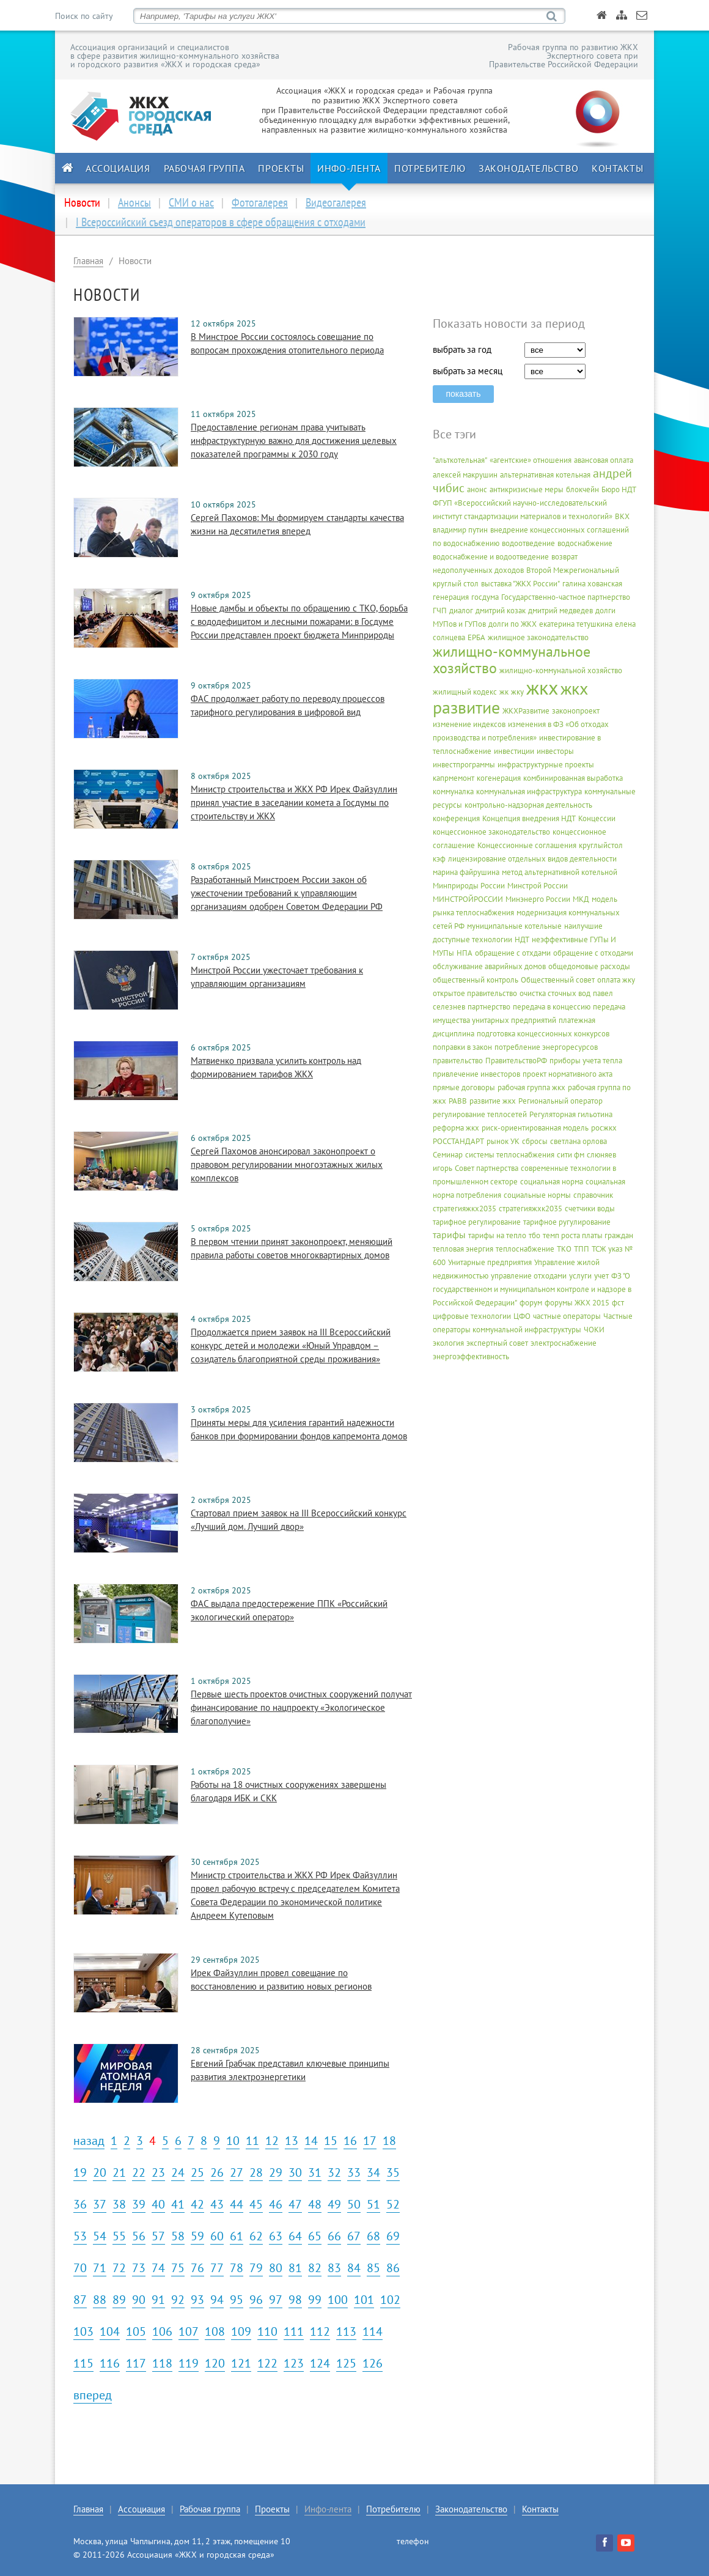  What do you see at coordinates (291, 1248) in the screenshot?
I see `В первом чтении принят законопроект, меняющий правила работы советов многоквартирных домов` at bounding box center [291, 1248].